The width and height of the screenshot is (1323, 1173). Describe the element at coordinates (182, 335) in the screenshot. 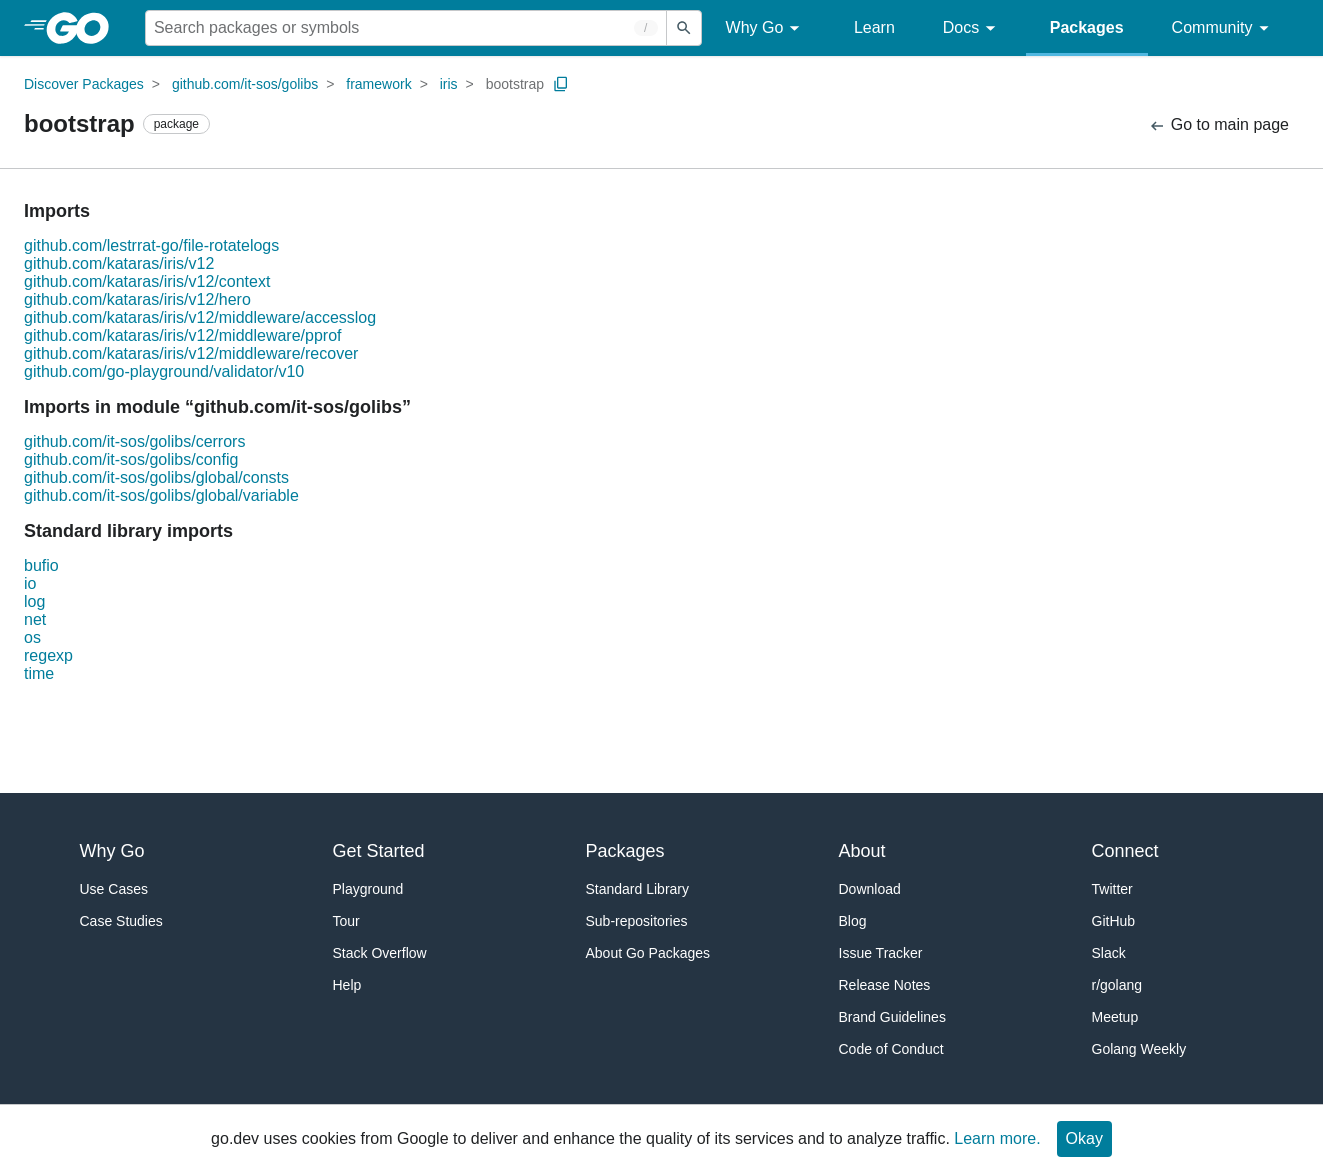

I see `github.com/kataras/iris/v12/middleware/pprof` at that location.